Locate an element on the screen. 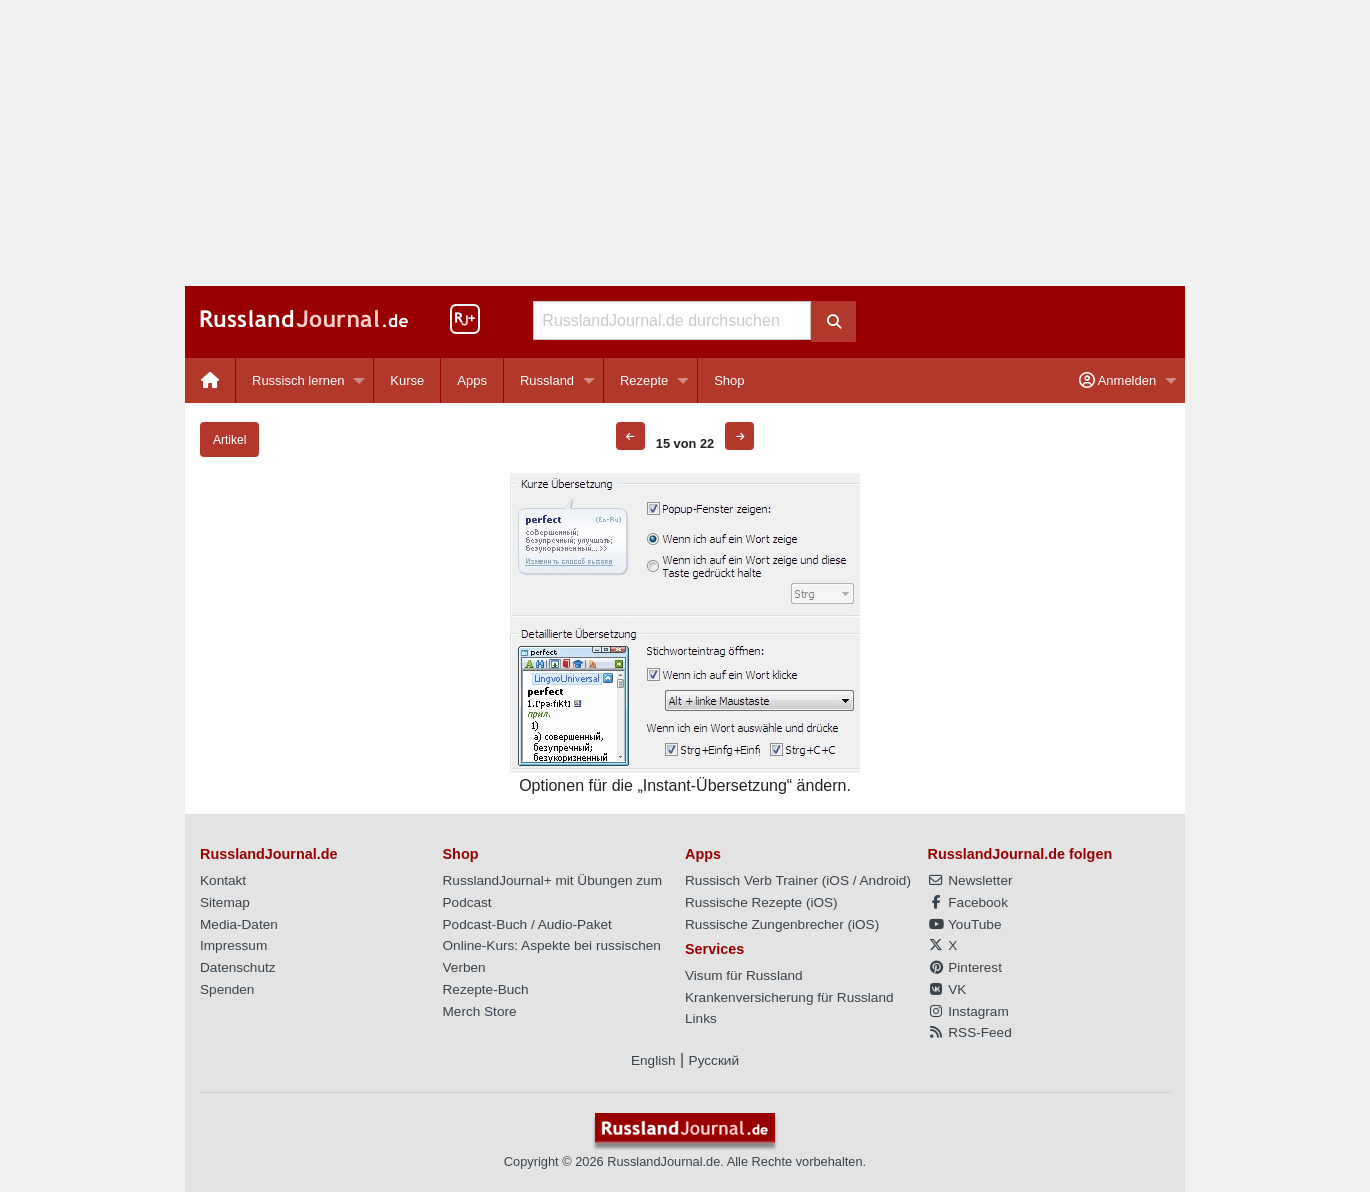  Instagram is located at coordinates (968, 1011).